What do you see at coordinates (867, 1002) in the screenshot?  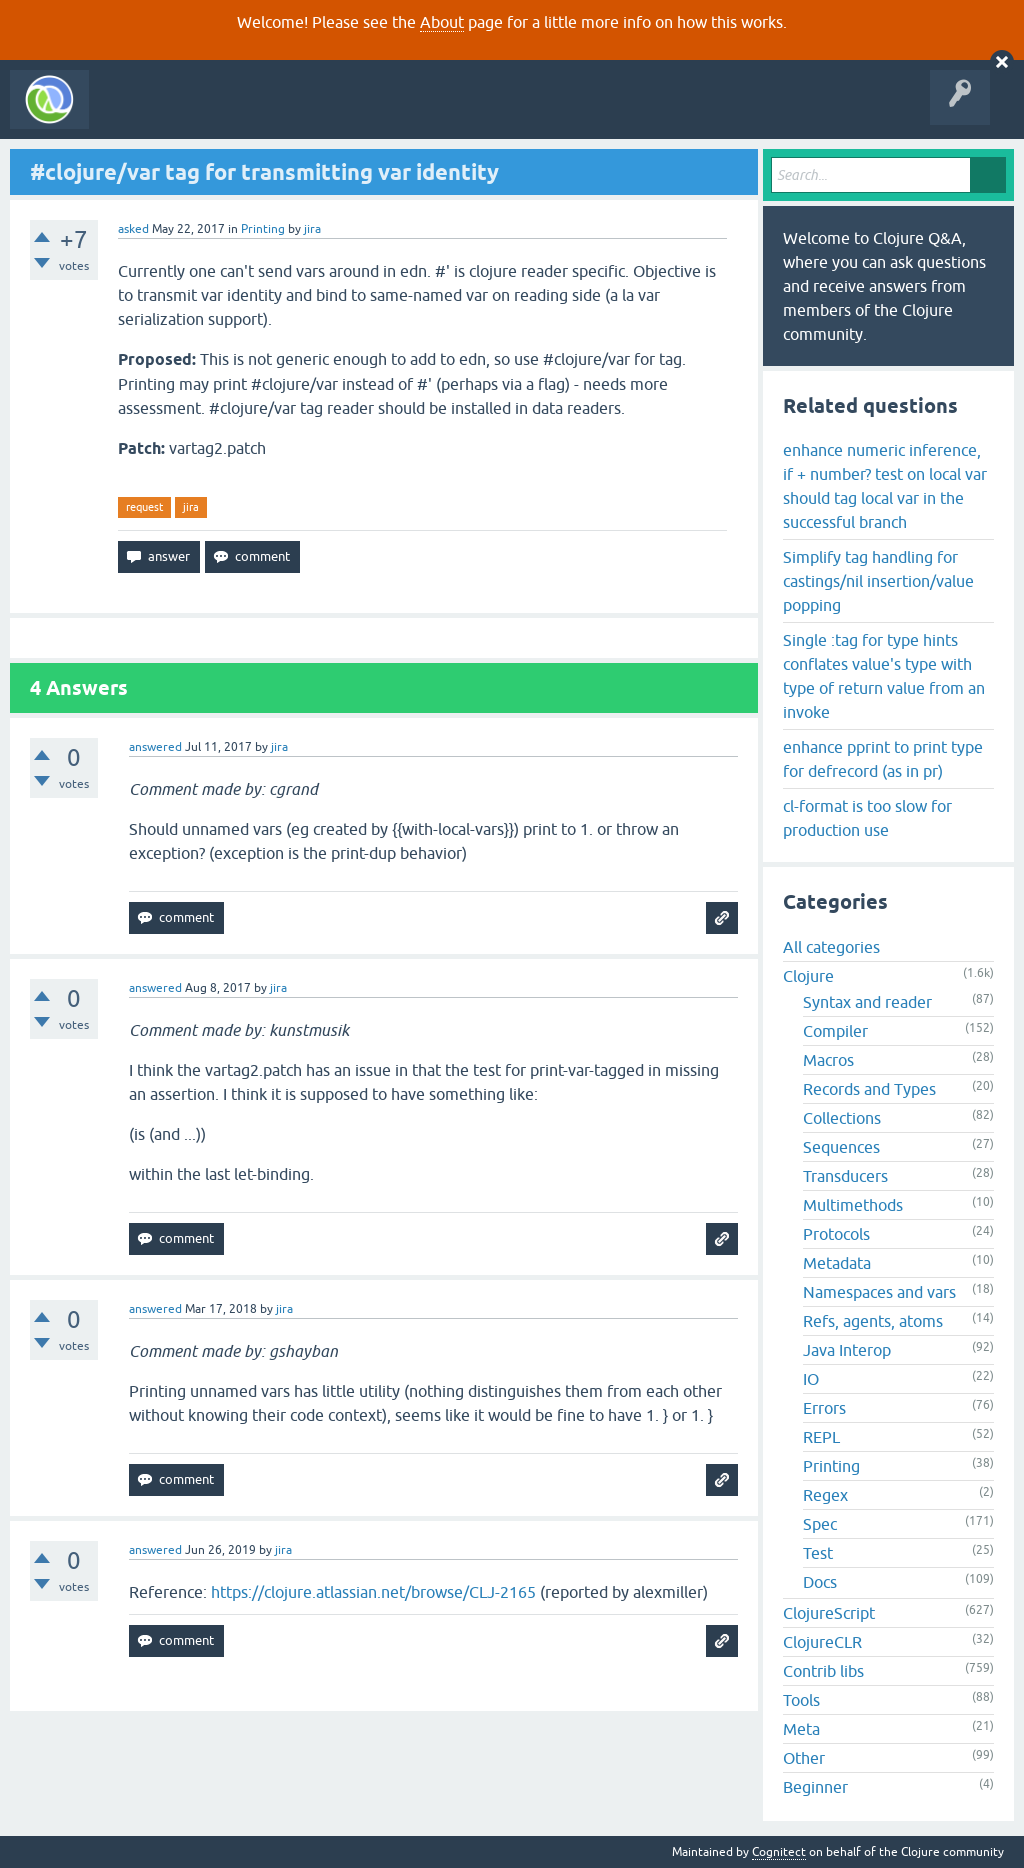 I see `Syntax and reader` at bounding box center [867, 1002].